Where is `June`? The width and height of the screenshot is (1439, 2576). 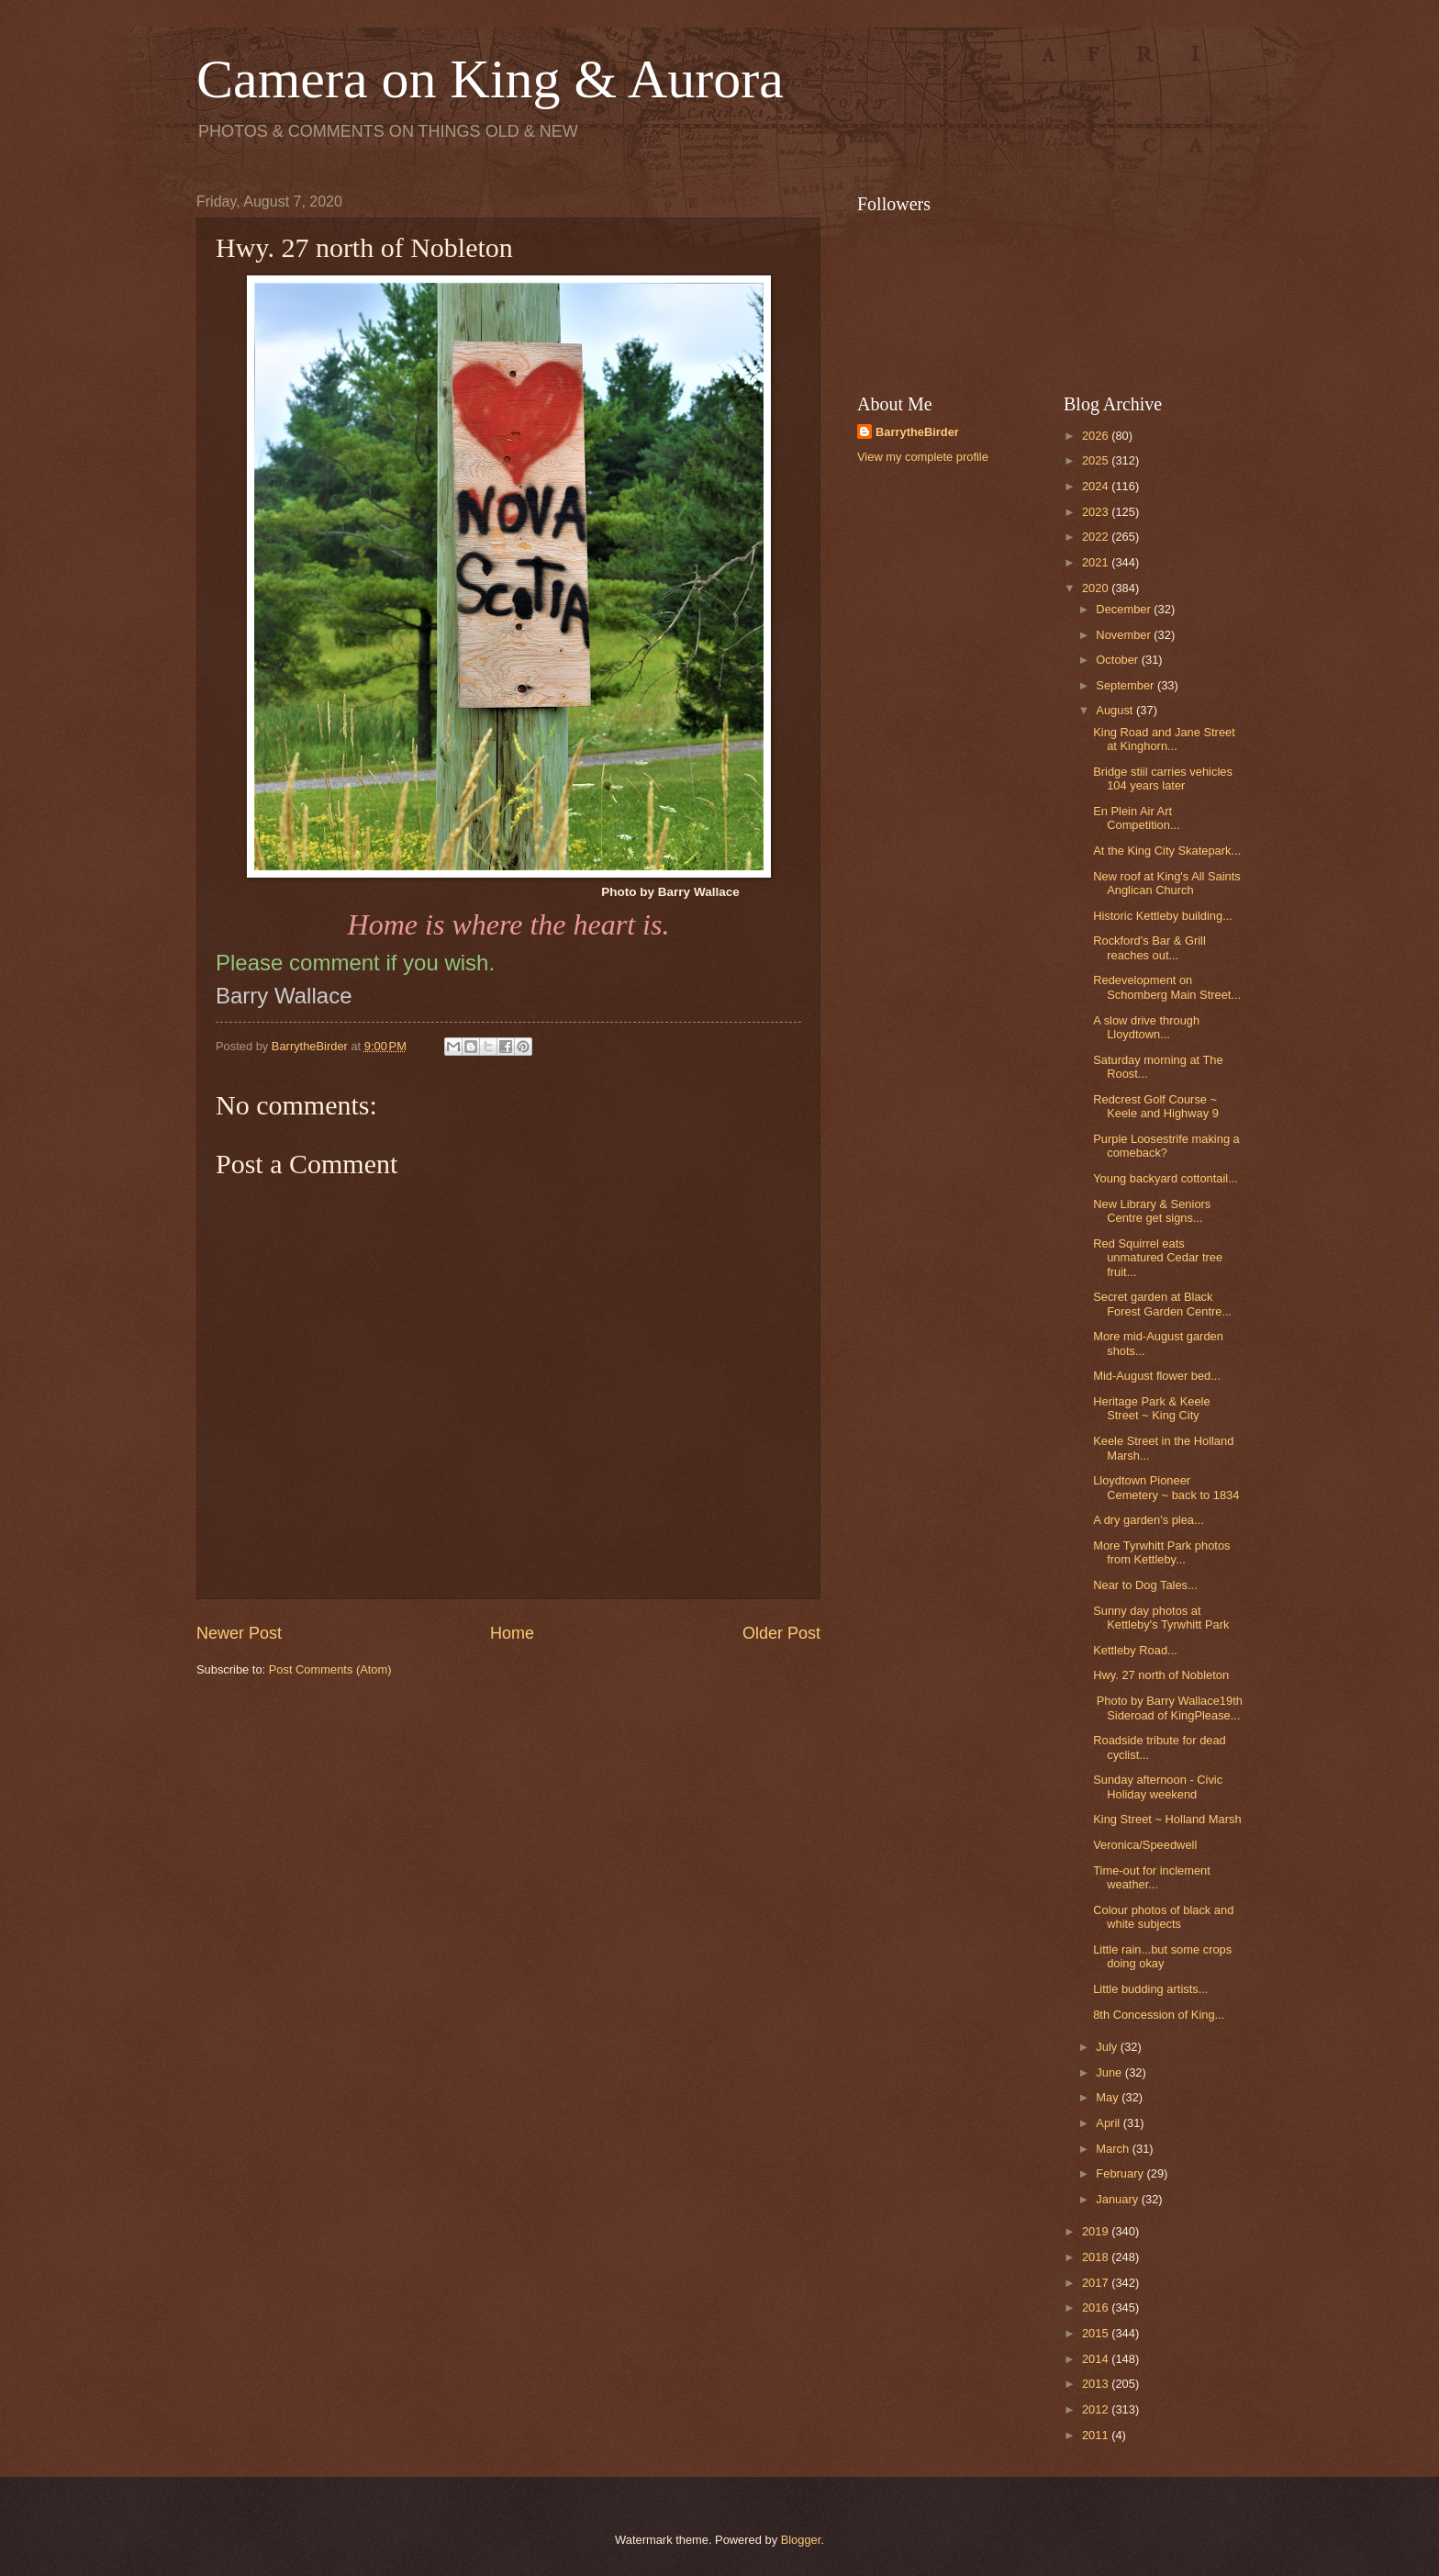 June is located at coordinates (1110, 2072).